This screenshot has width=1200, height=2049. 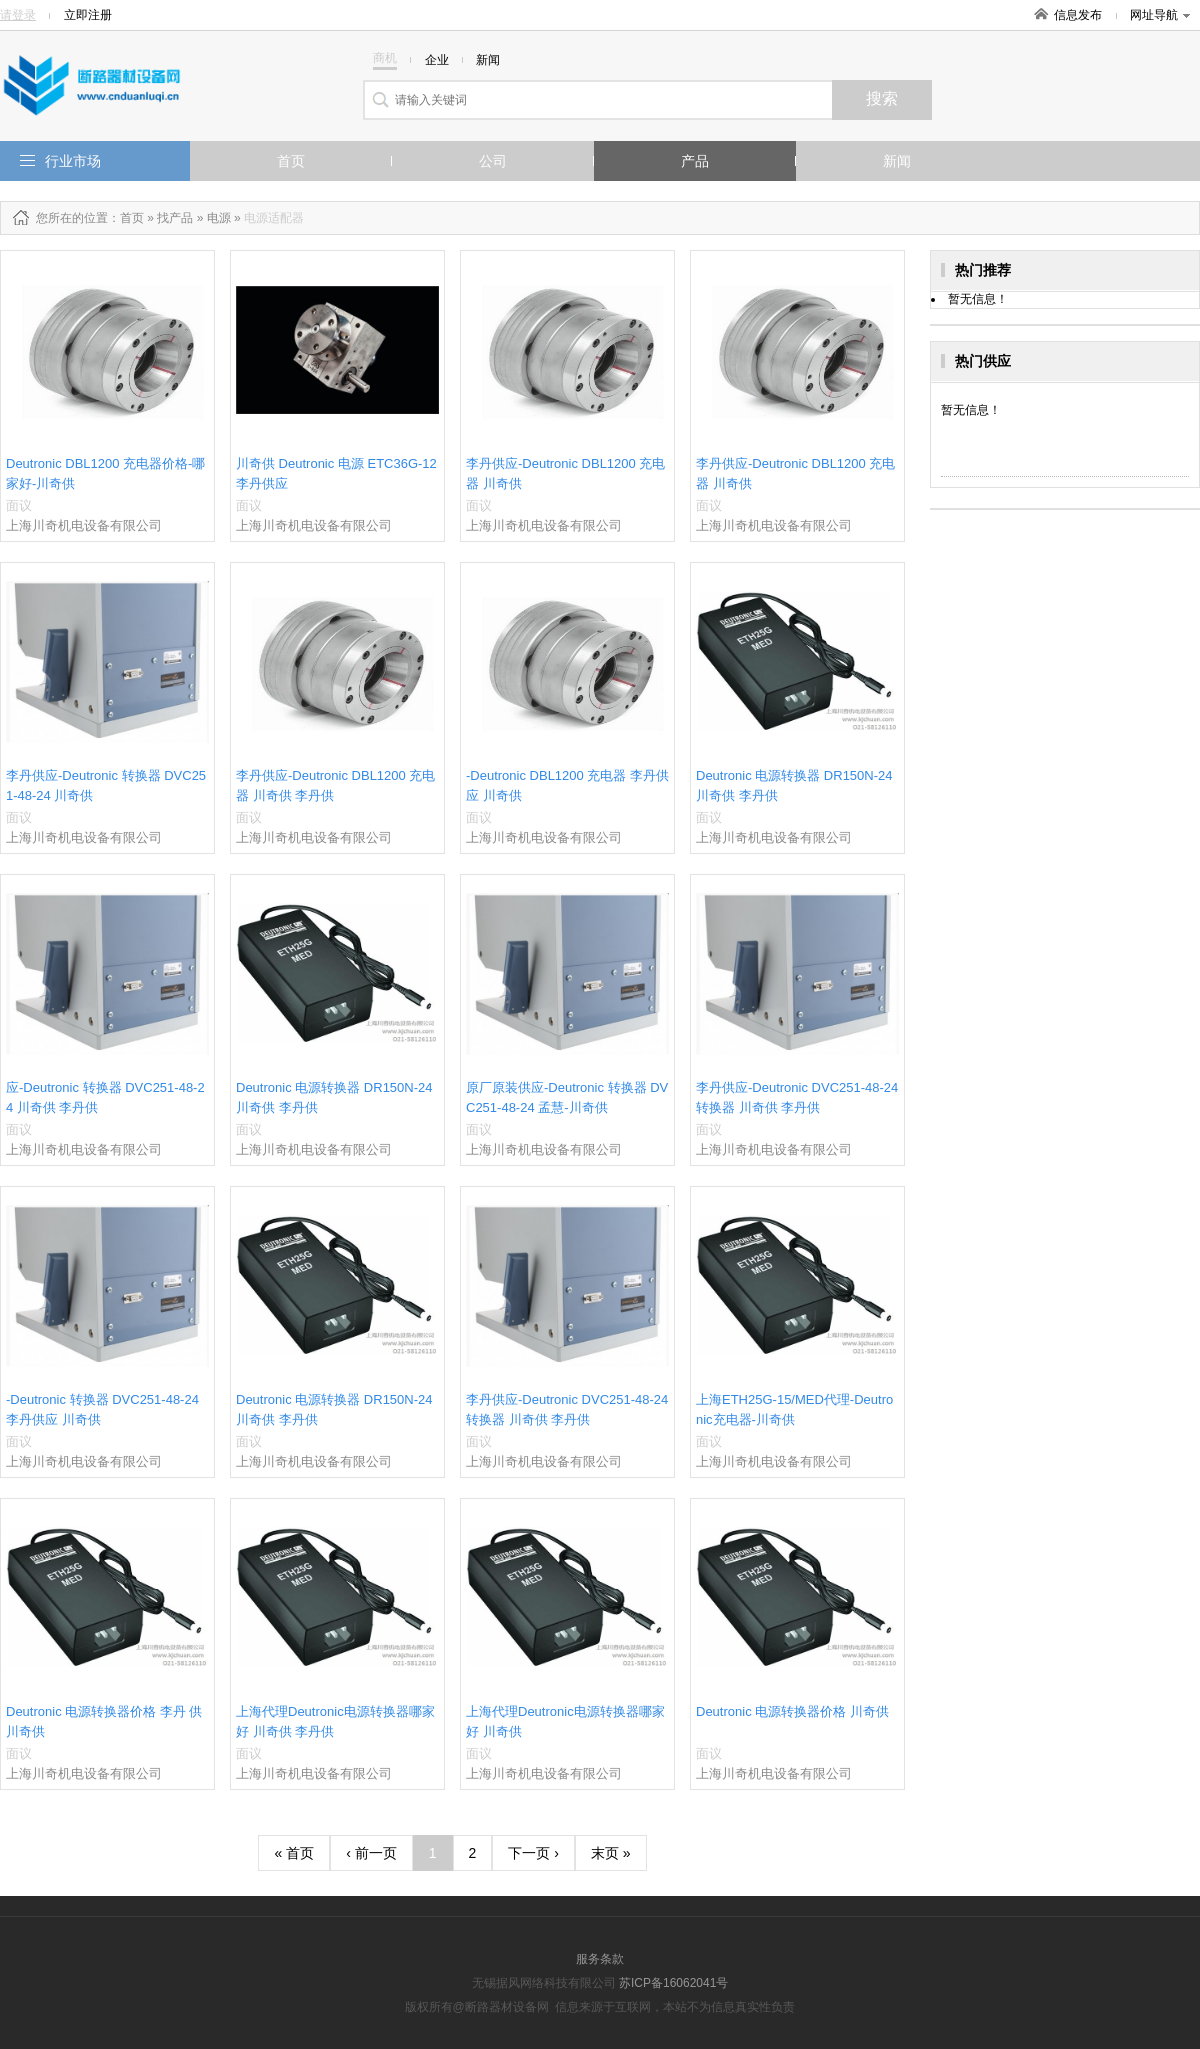 I want to click on 网址导航, so click(x=1160, y=15).